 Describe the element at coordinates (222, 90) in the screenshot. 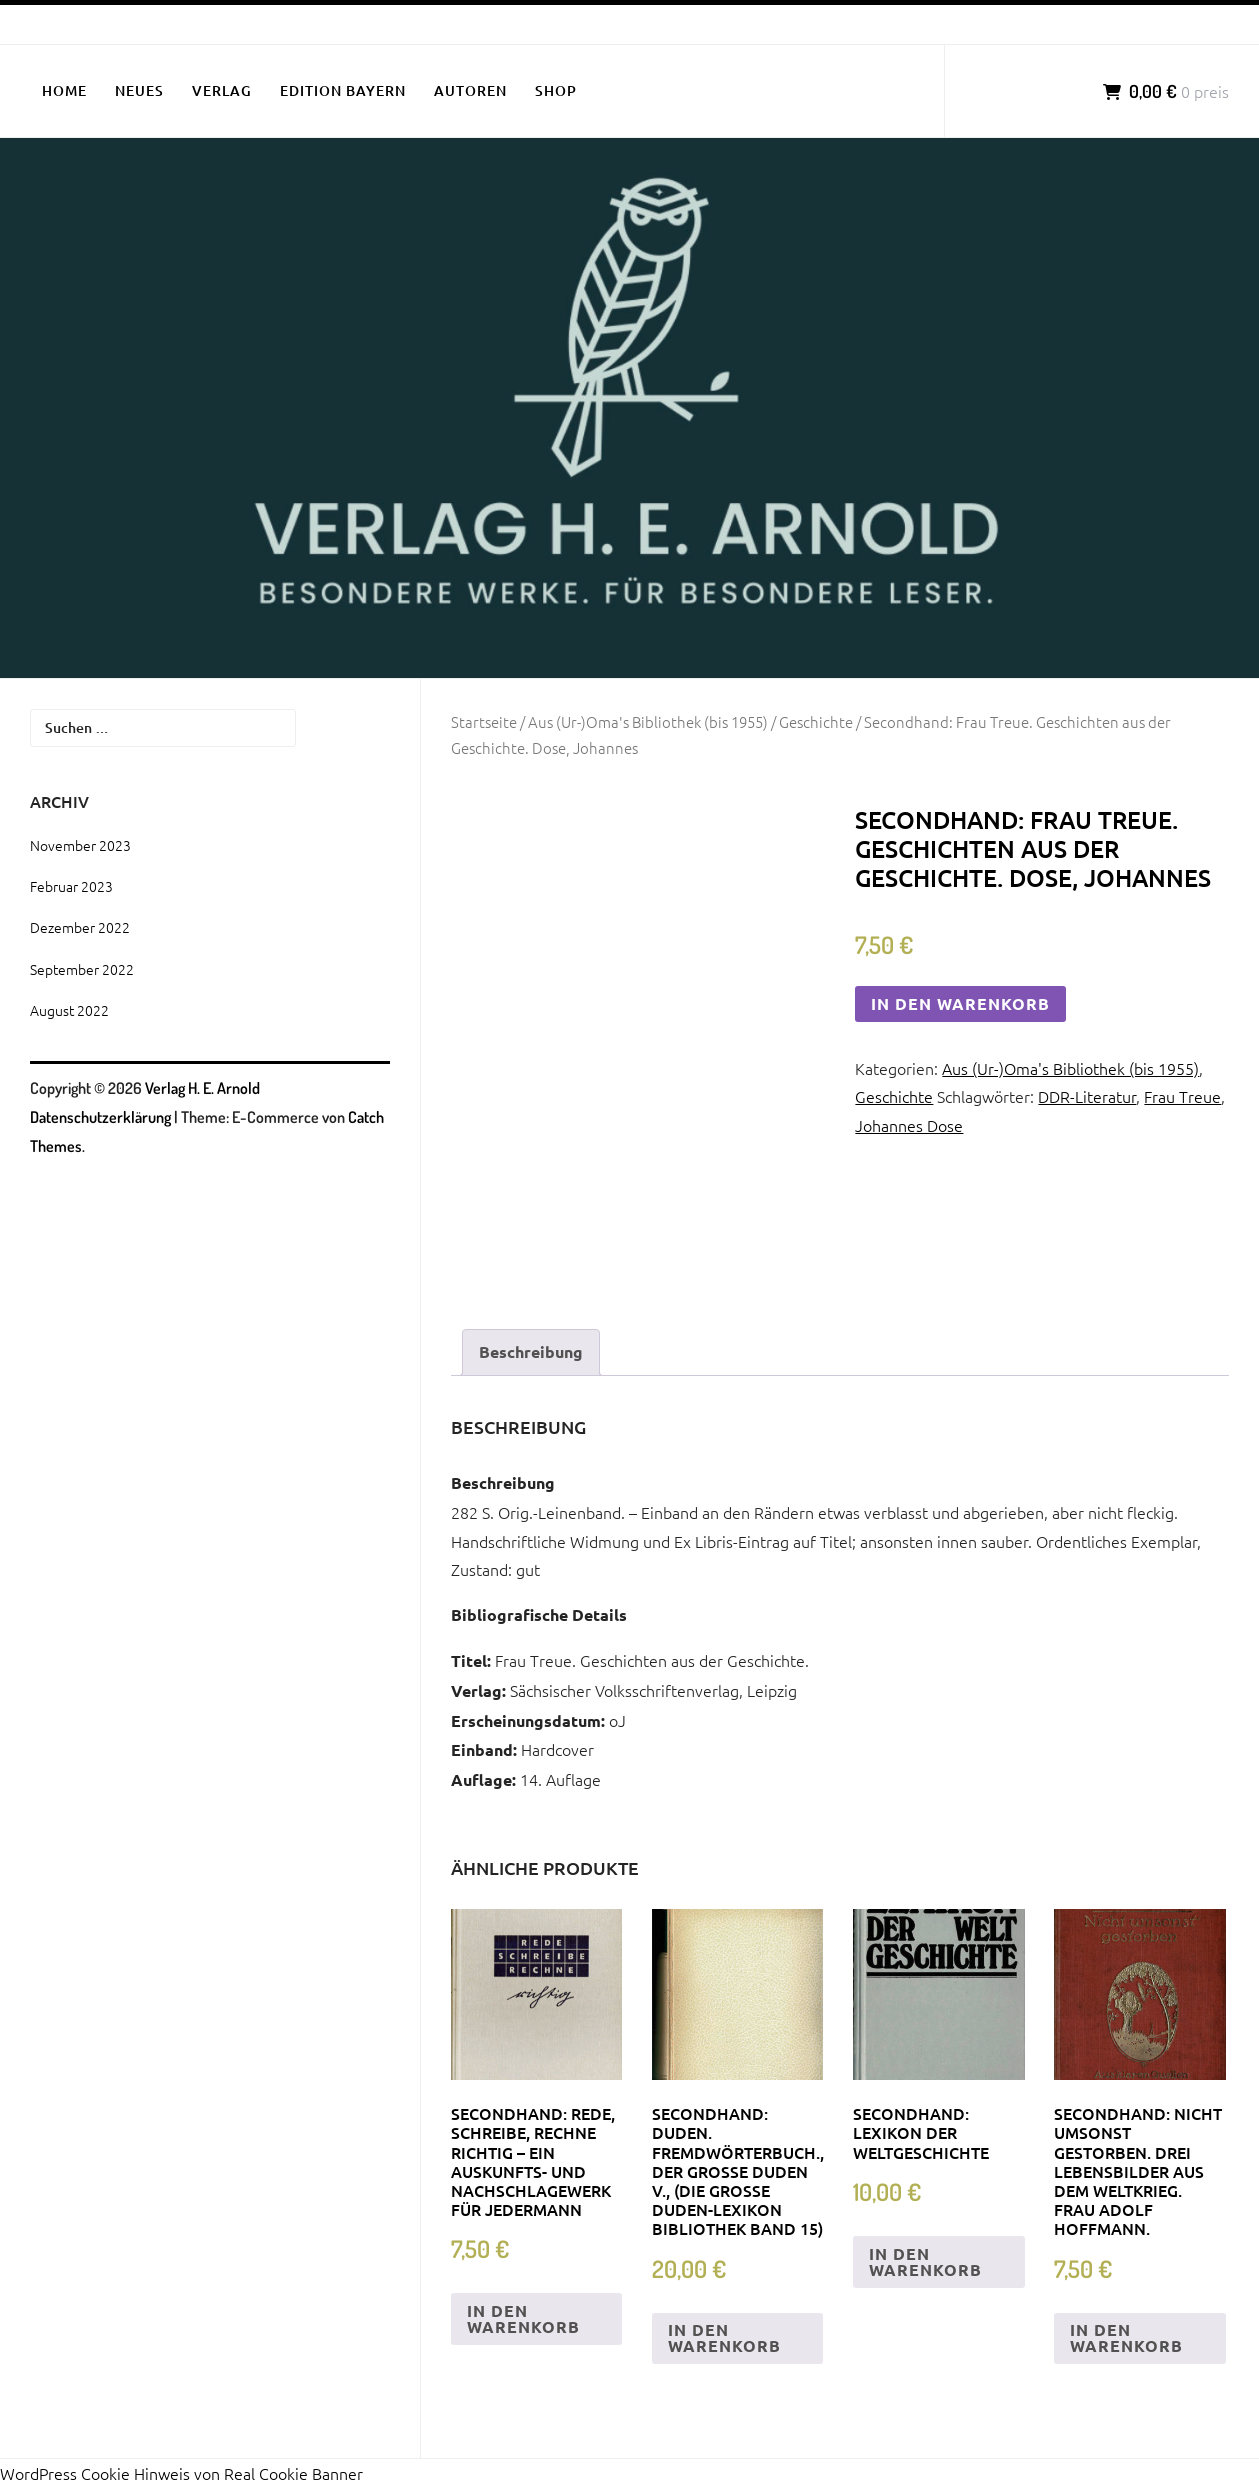

I see `VERLAG` at that location.